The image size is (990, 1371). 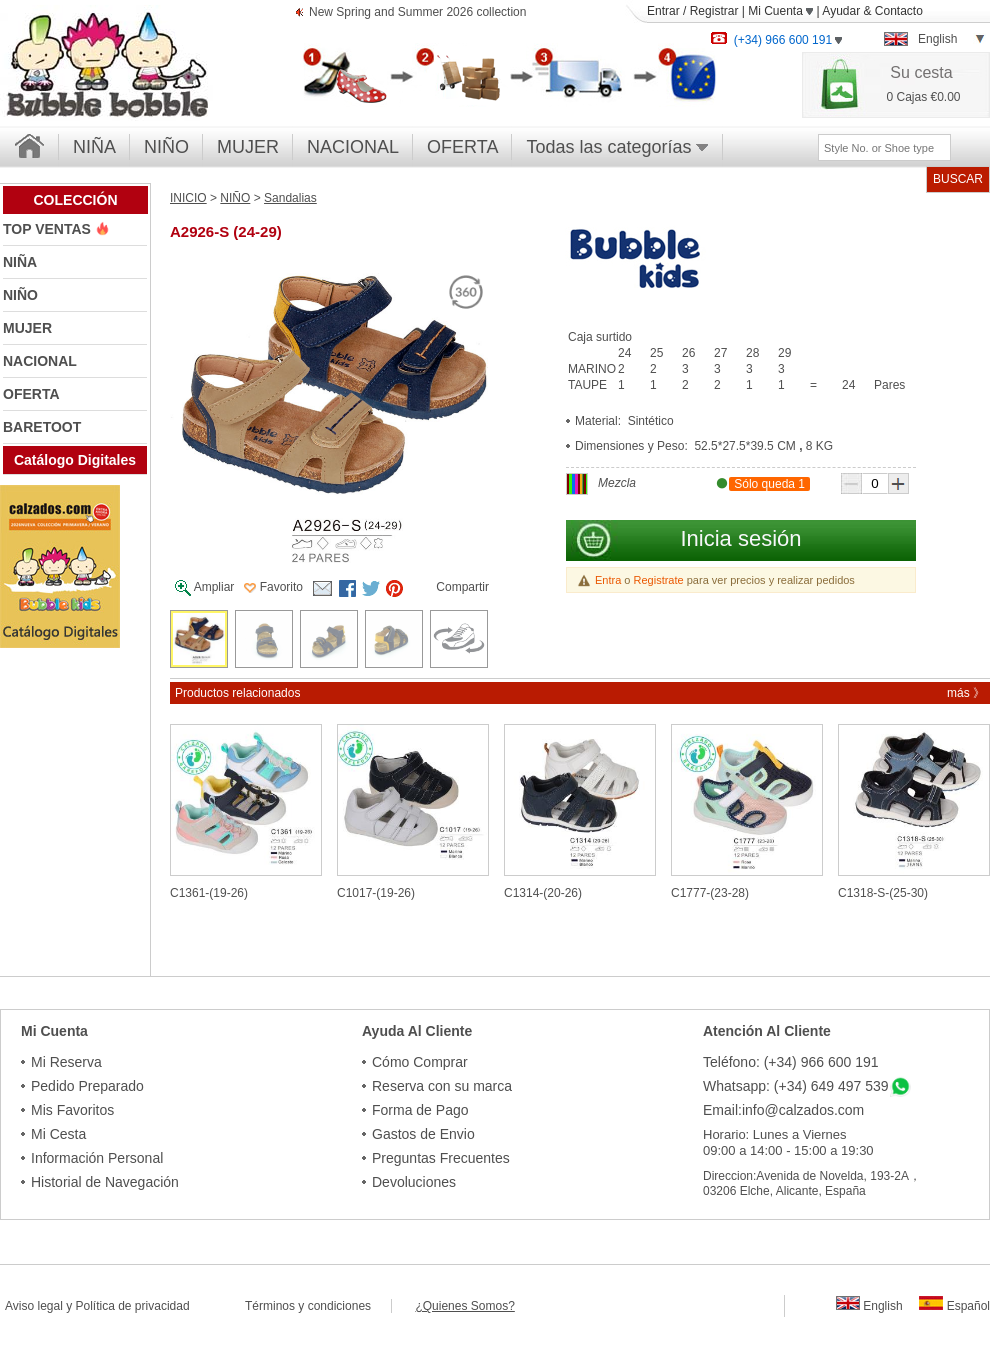 I want to click on Español, so click(x=954, y=1306).